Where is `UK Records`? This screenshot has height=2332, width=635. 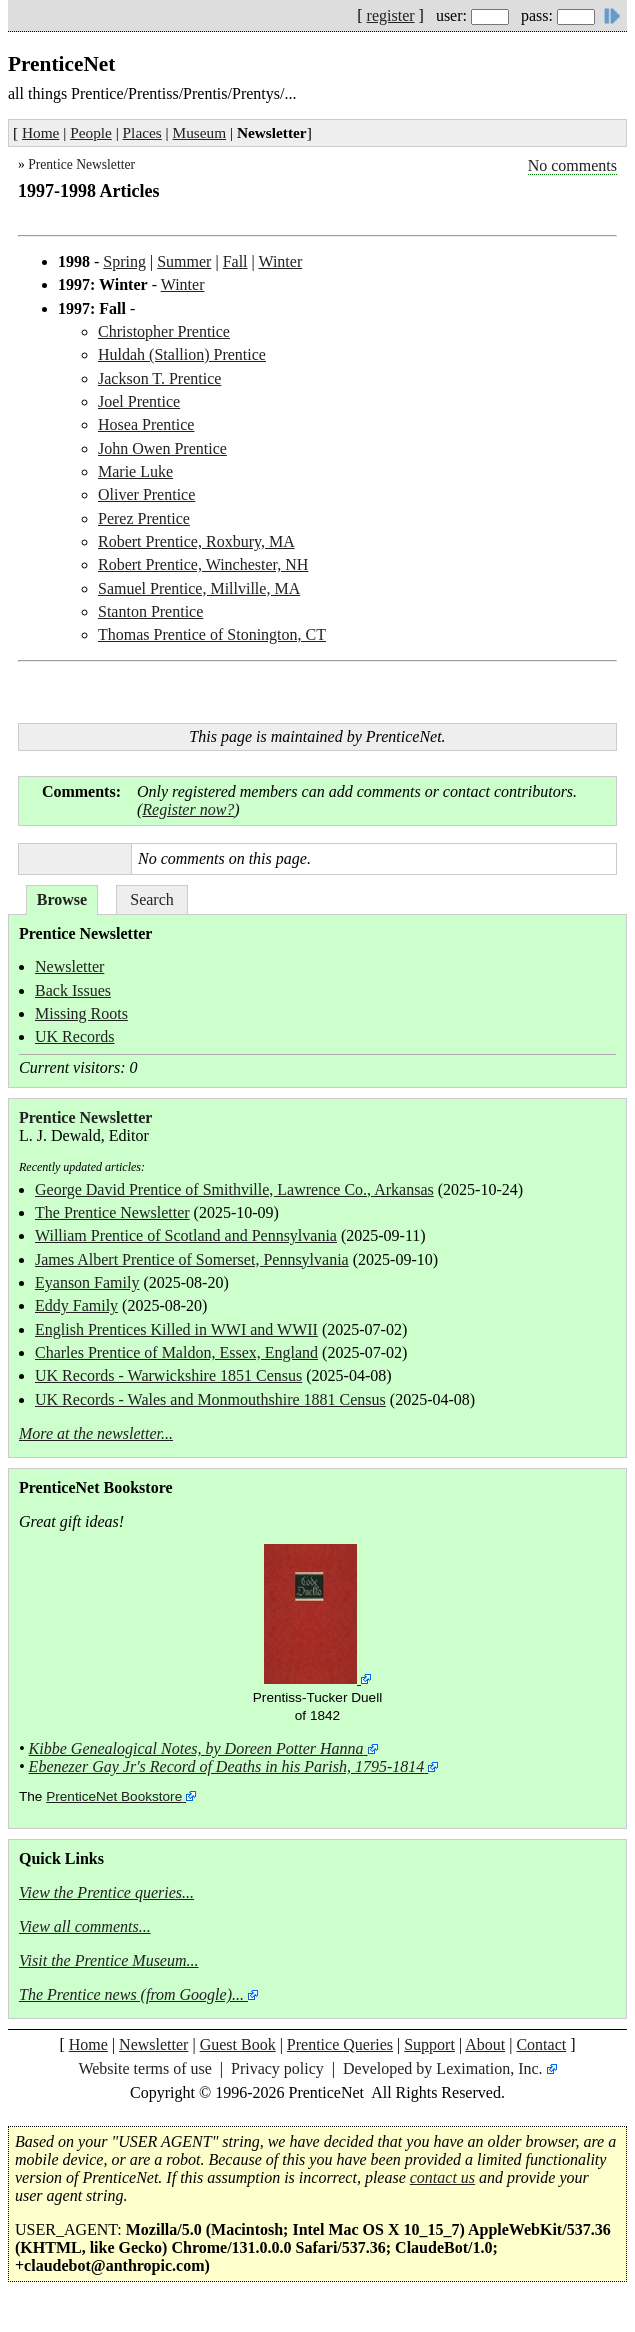
UK Records is located at coordinates (75, 1036).